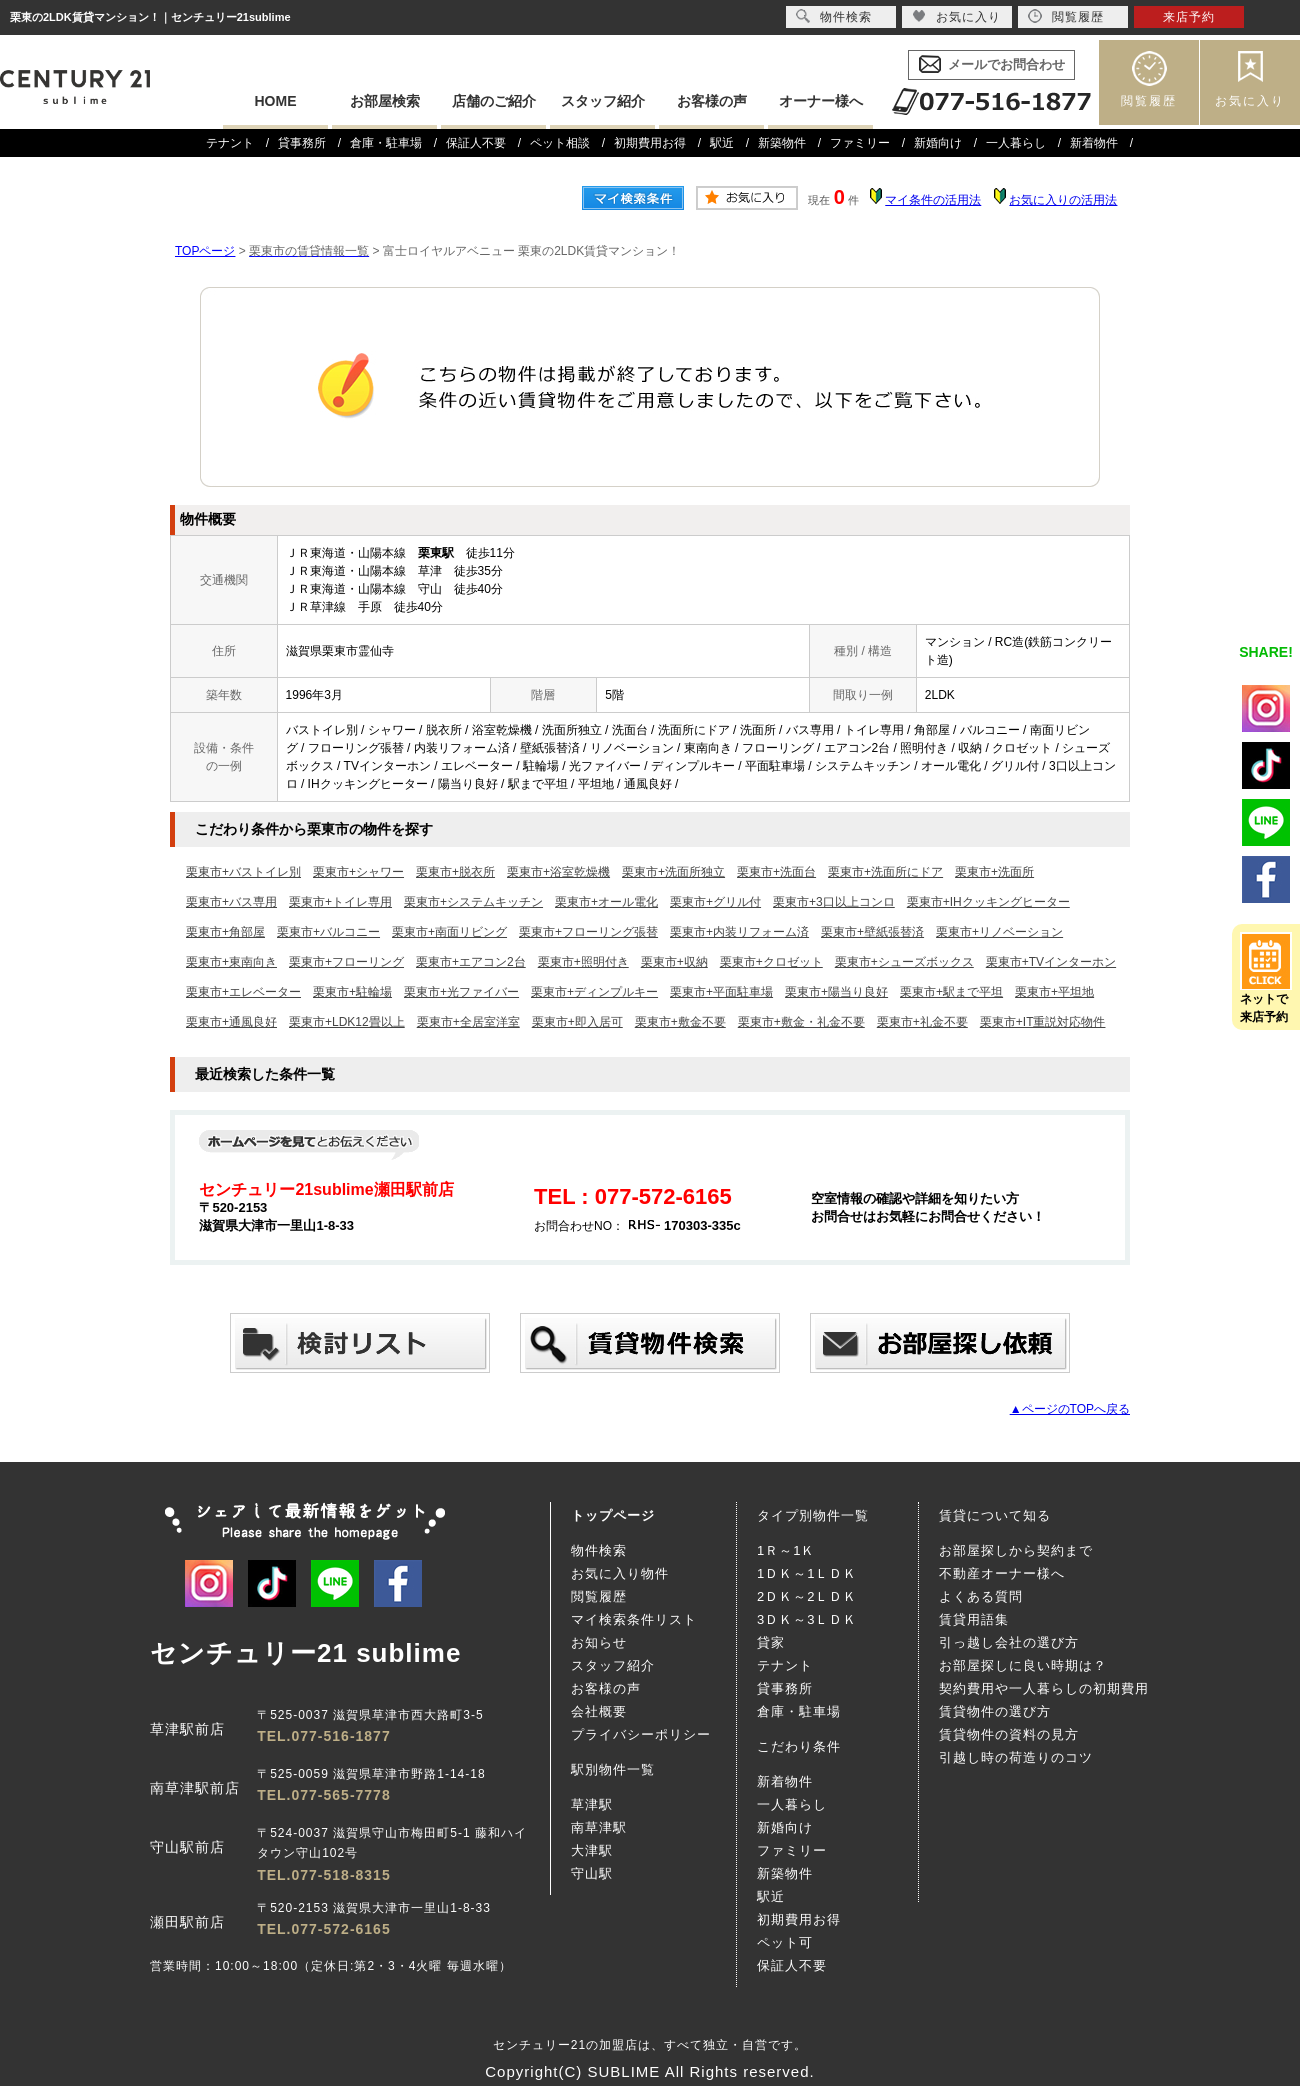  What do you see at coordinates (328, 932) in the screenshot?
I see `栗東市+バルコニー` at bounding box center [328, 932].